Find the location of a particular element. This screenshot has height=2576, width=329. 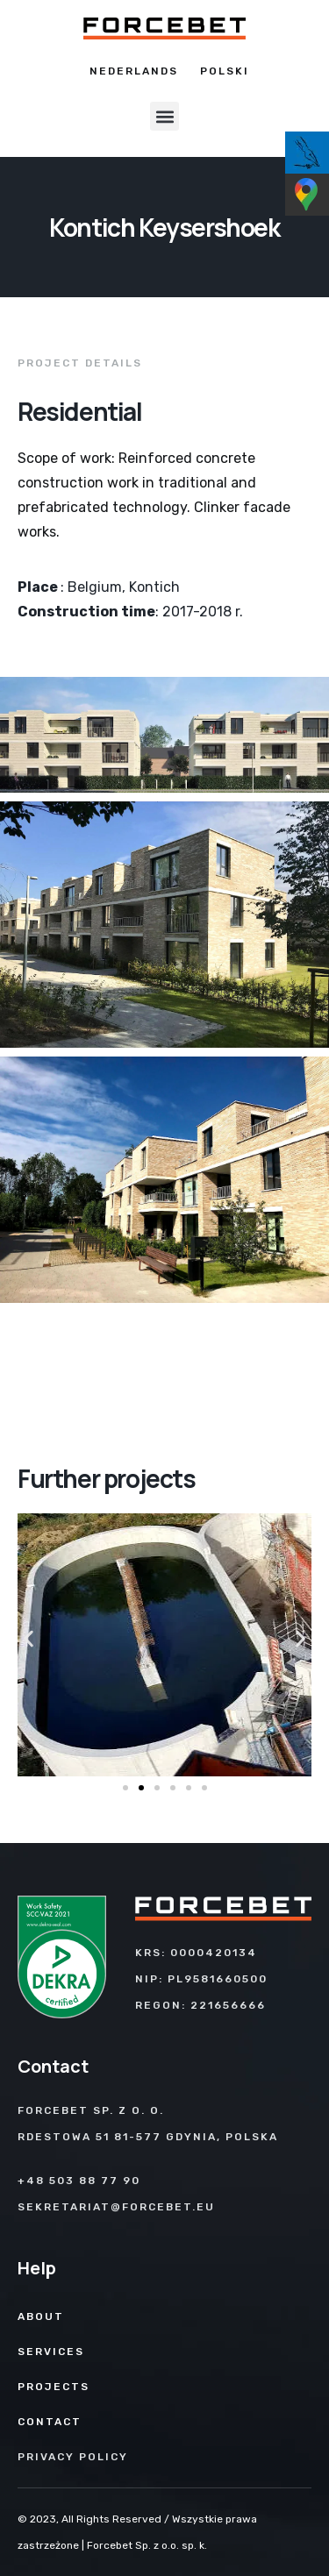

Contact is located at coordinates (50, 2422).